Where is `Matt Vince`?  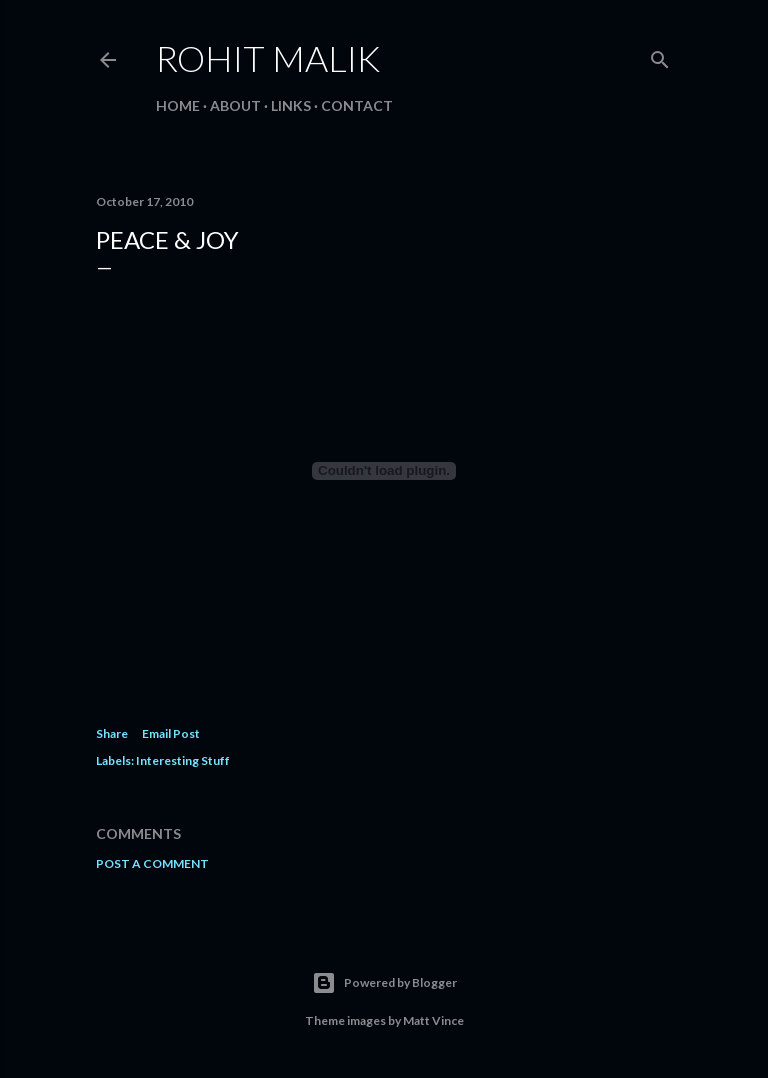 Matt Vince is located at coordinates (433, 1020).